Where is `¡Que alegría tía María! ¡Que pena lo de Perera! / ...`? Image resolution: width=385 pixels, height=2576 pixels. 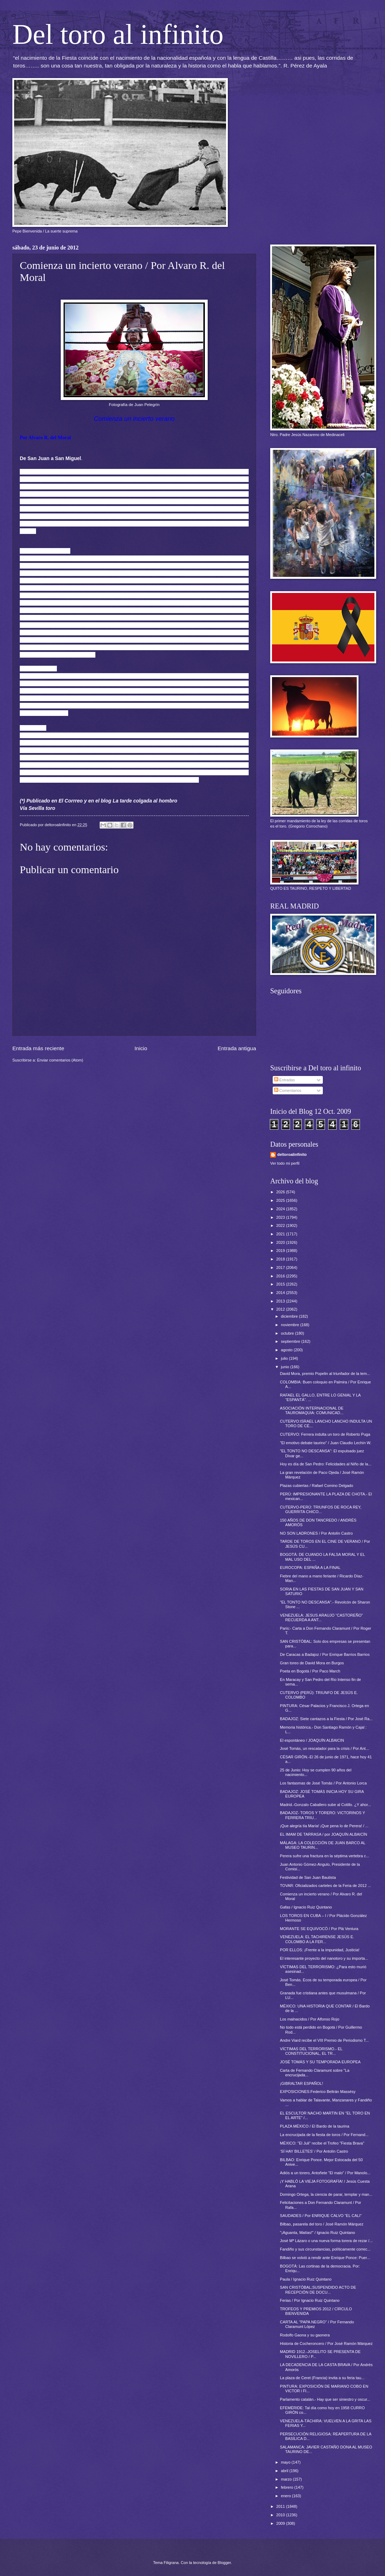
¡Que alegría tía María! ¡Que pena lo de Perera! / ... is located at coordinates (324, 1826).